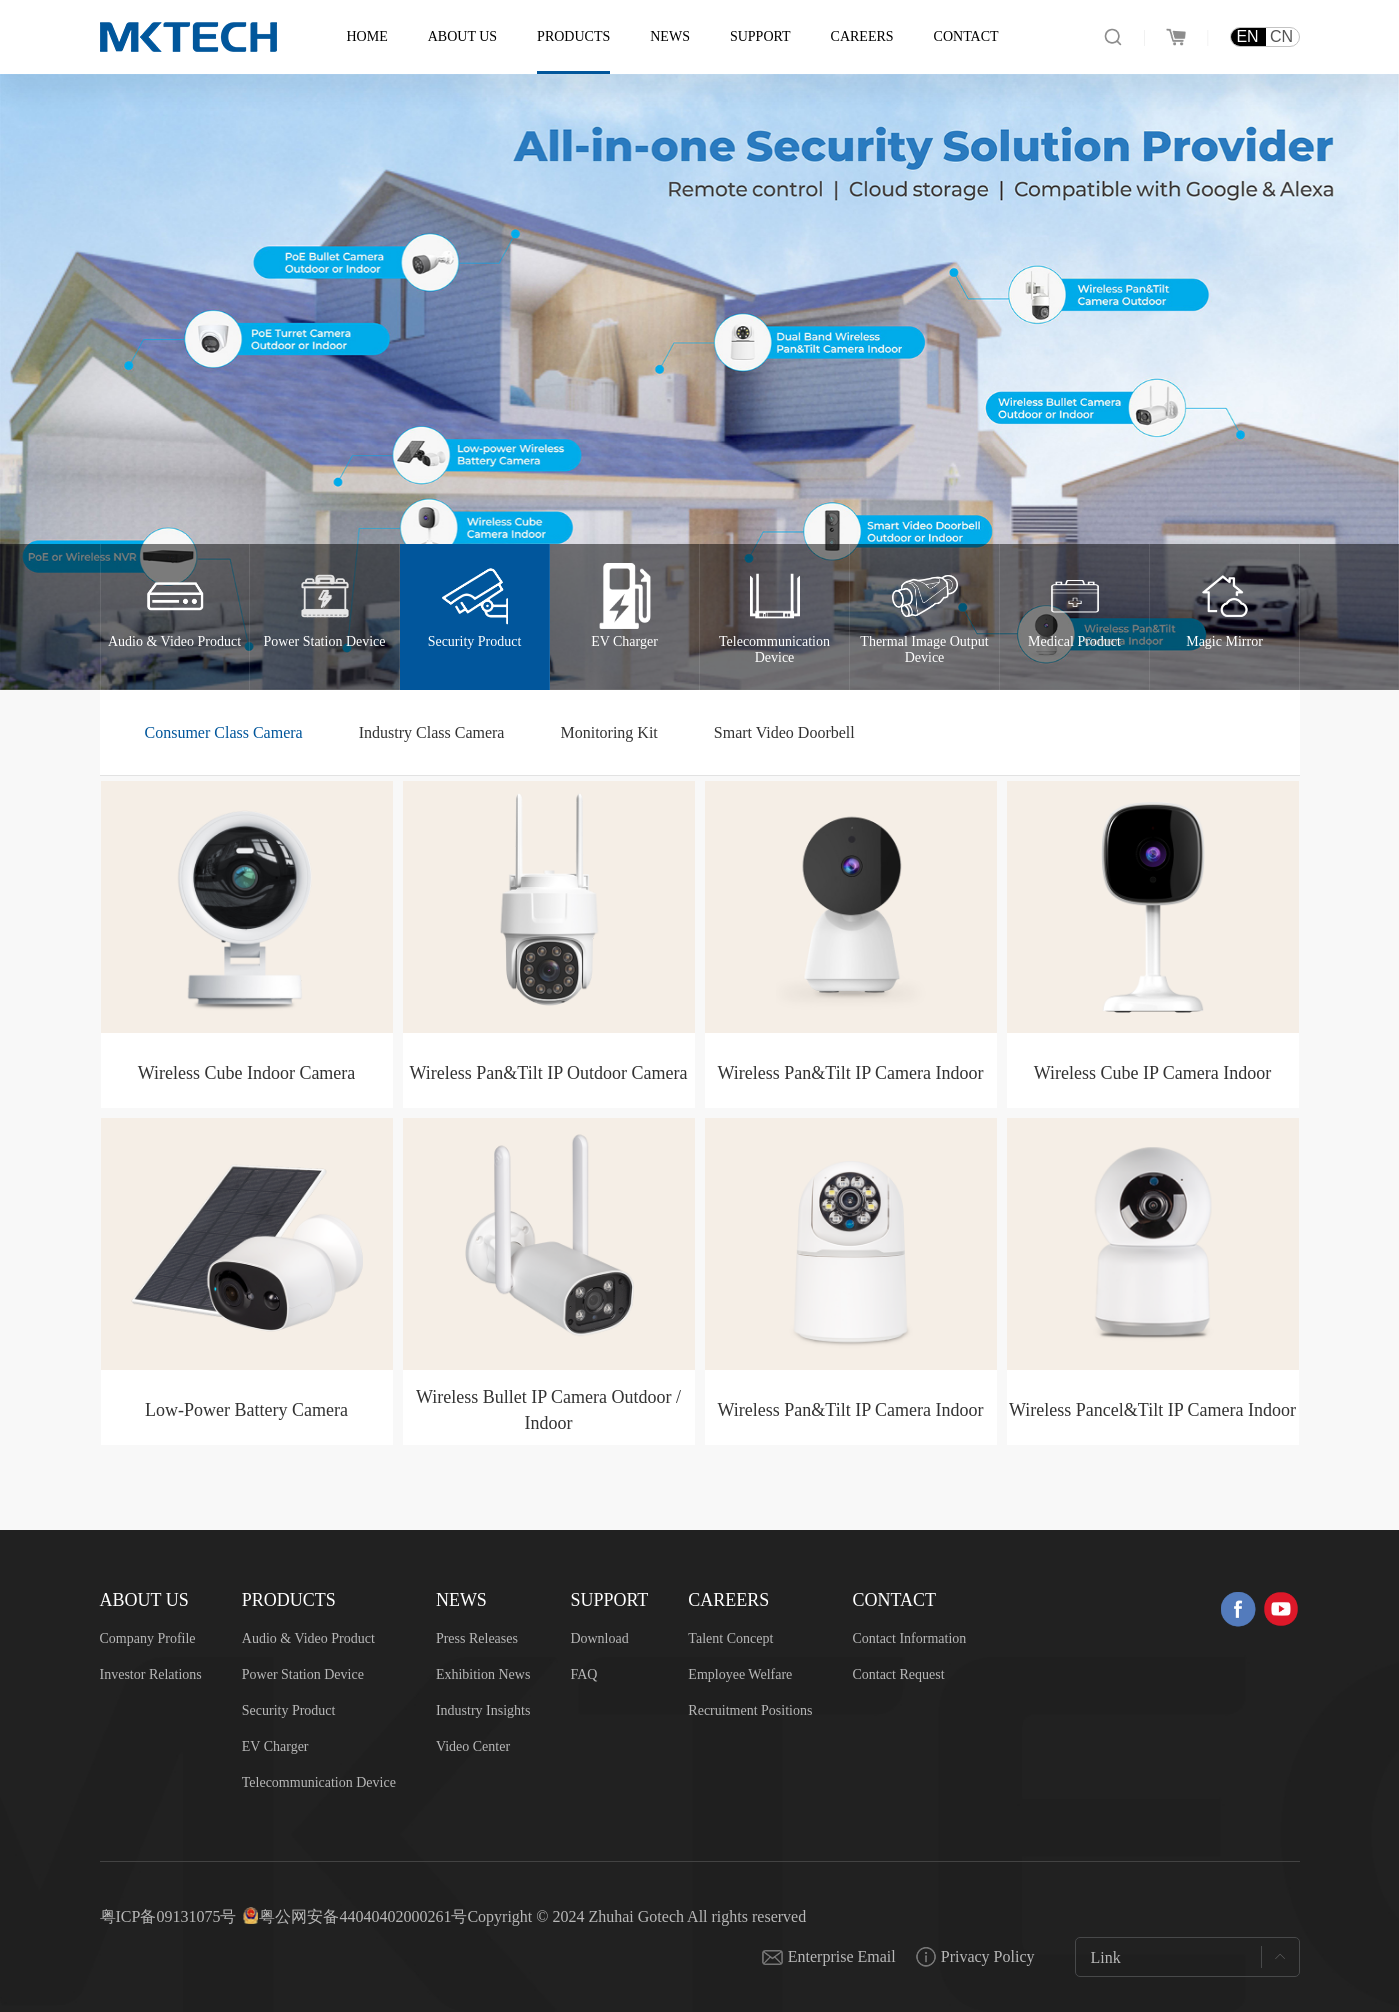  I want to click on FAQ, so click(583, 1674).